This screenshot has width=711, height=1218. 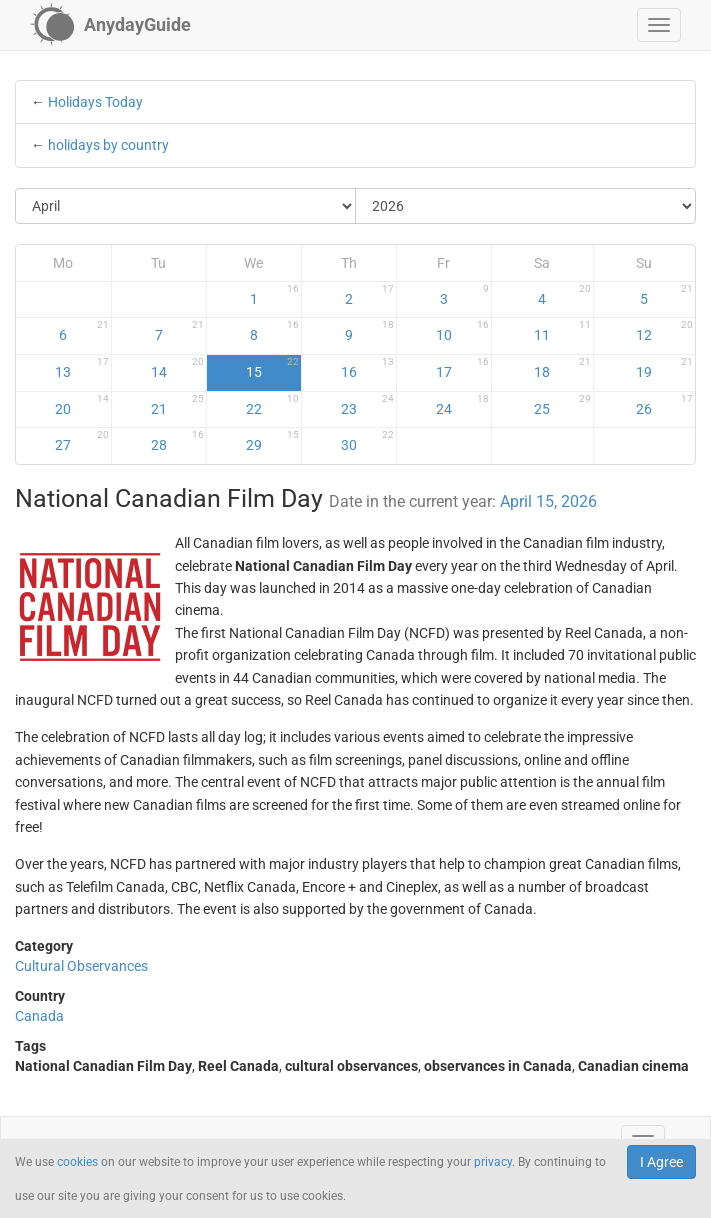 I want to click on 20, so click(x=81, y=405).